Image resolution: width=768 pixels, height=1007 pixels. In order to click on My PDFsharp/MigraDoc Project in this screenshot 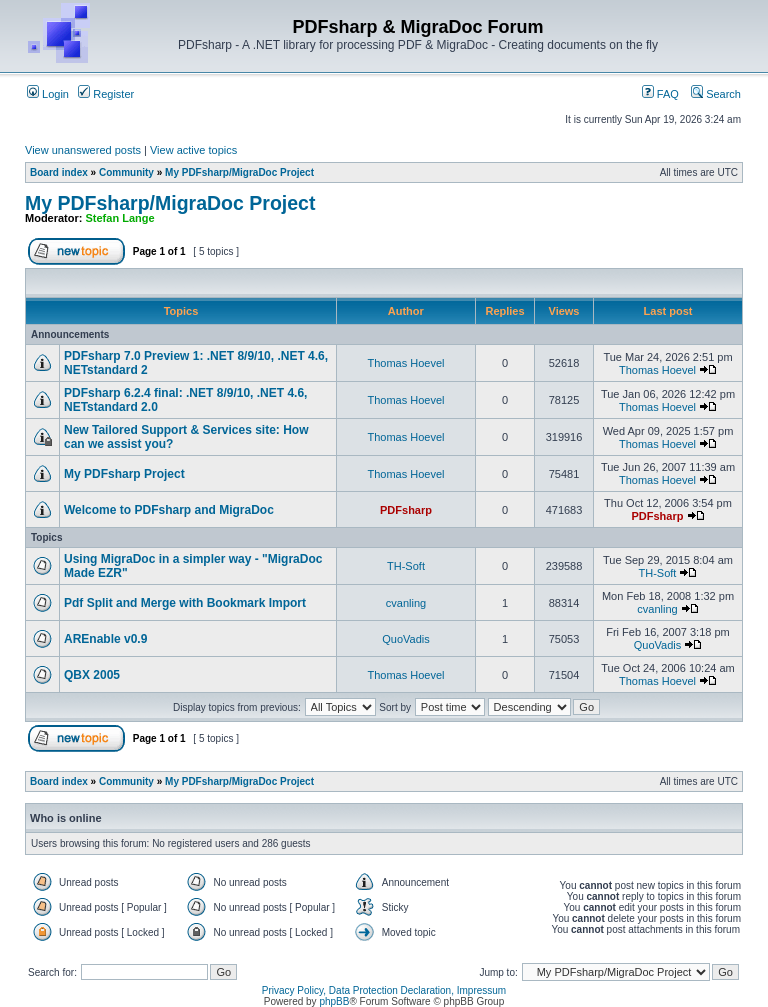, I will do `click(239, 172)`.